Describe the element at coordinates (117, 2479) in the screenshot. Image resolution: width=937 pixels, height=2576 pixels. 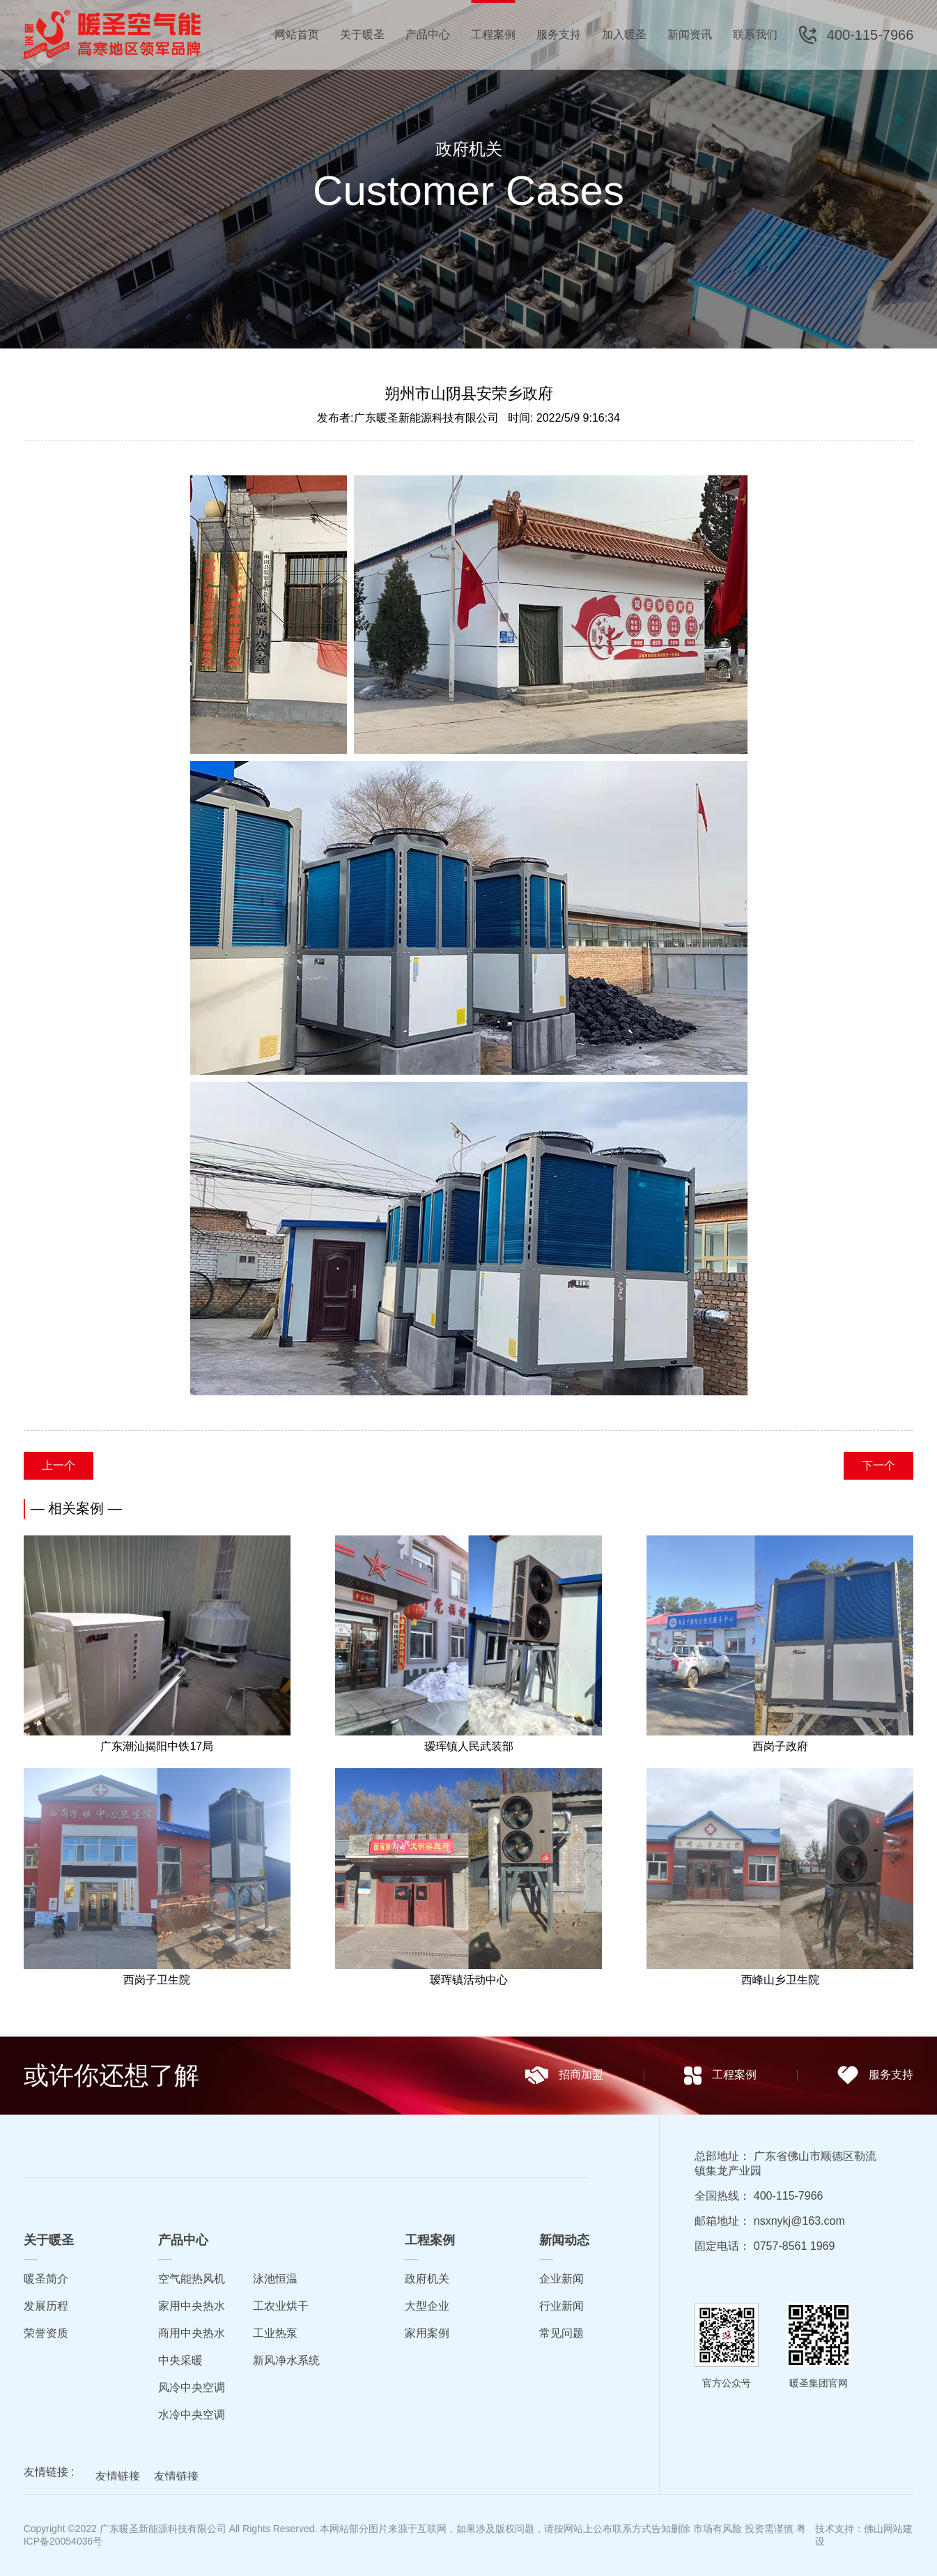
I see `友情链接` at that location.